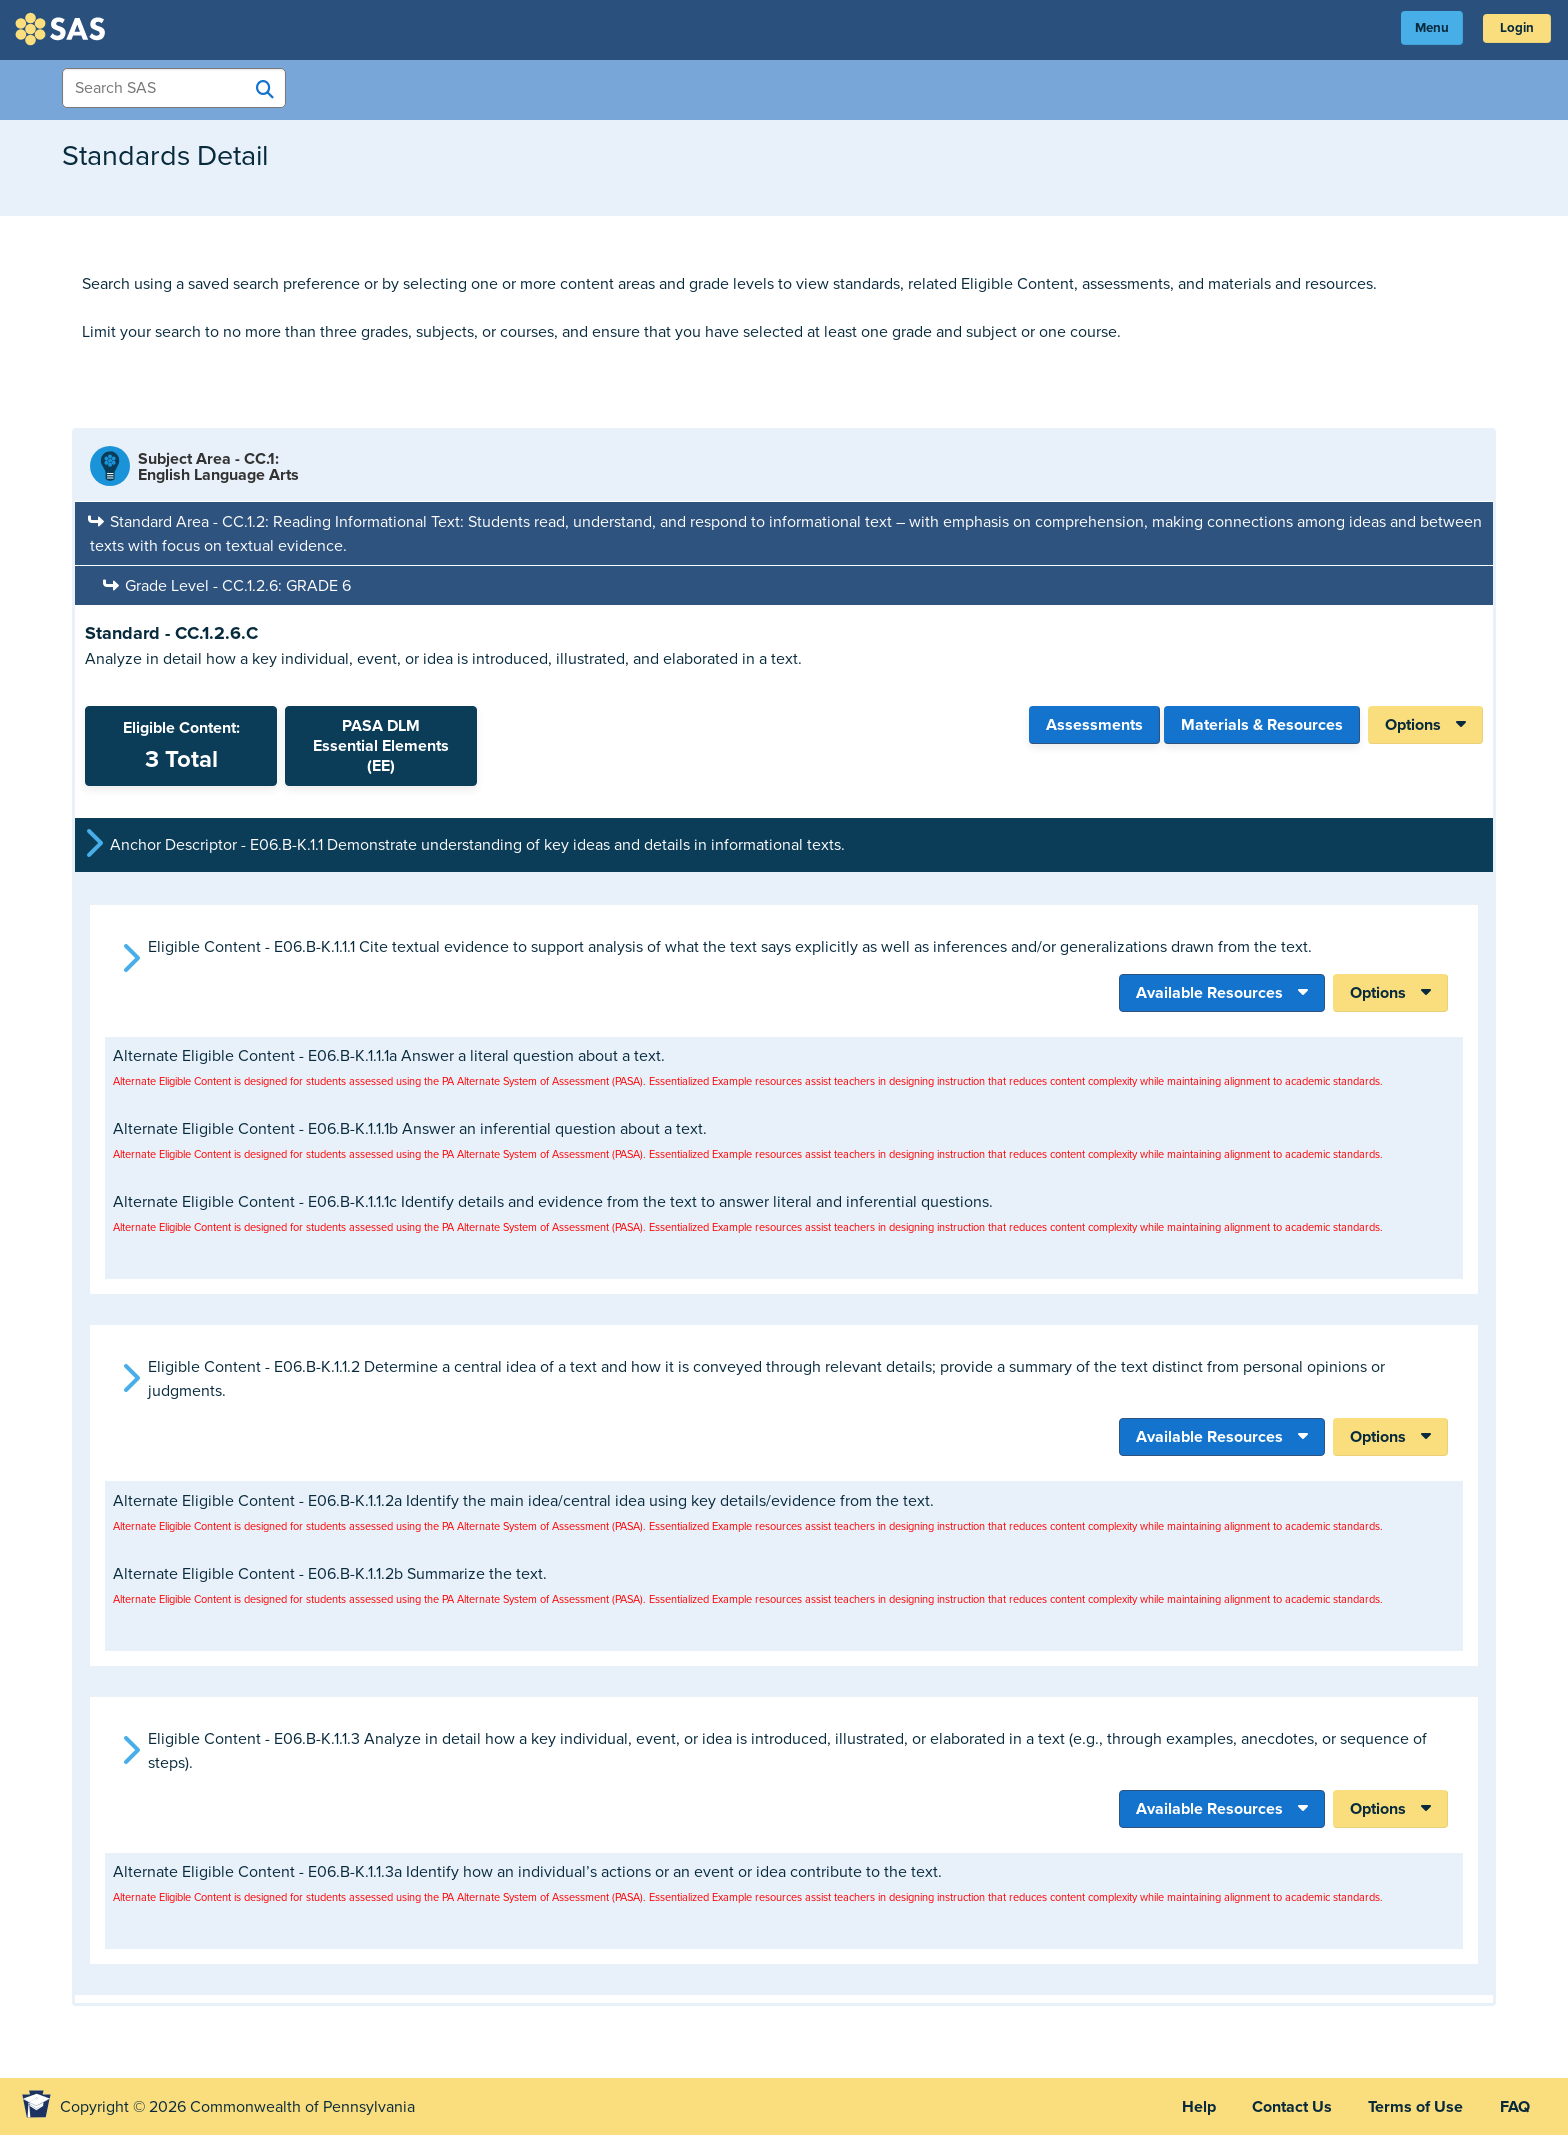  I want to click on [Search SAS], so click(265, 89).